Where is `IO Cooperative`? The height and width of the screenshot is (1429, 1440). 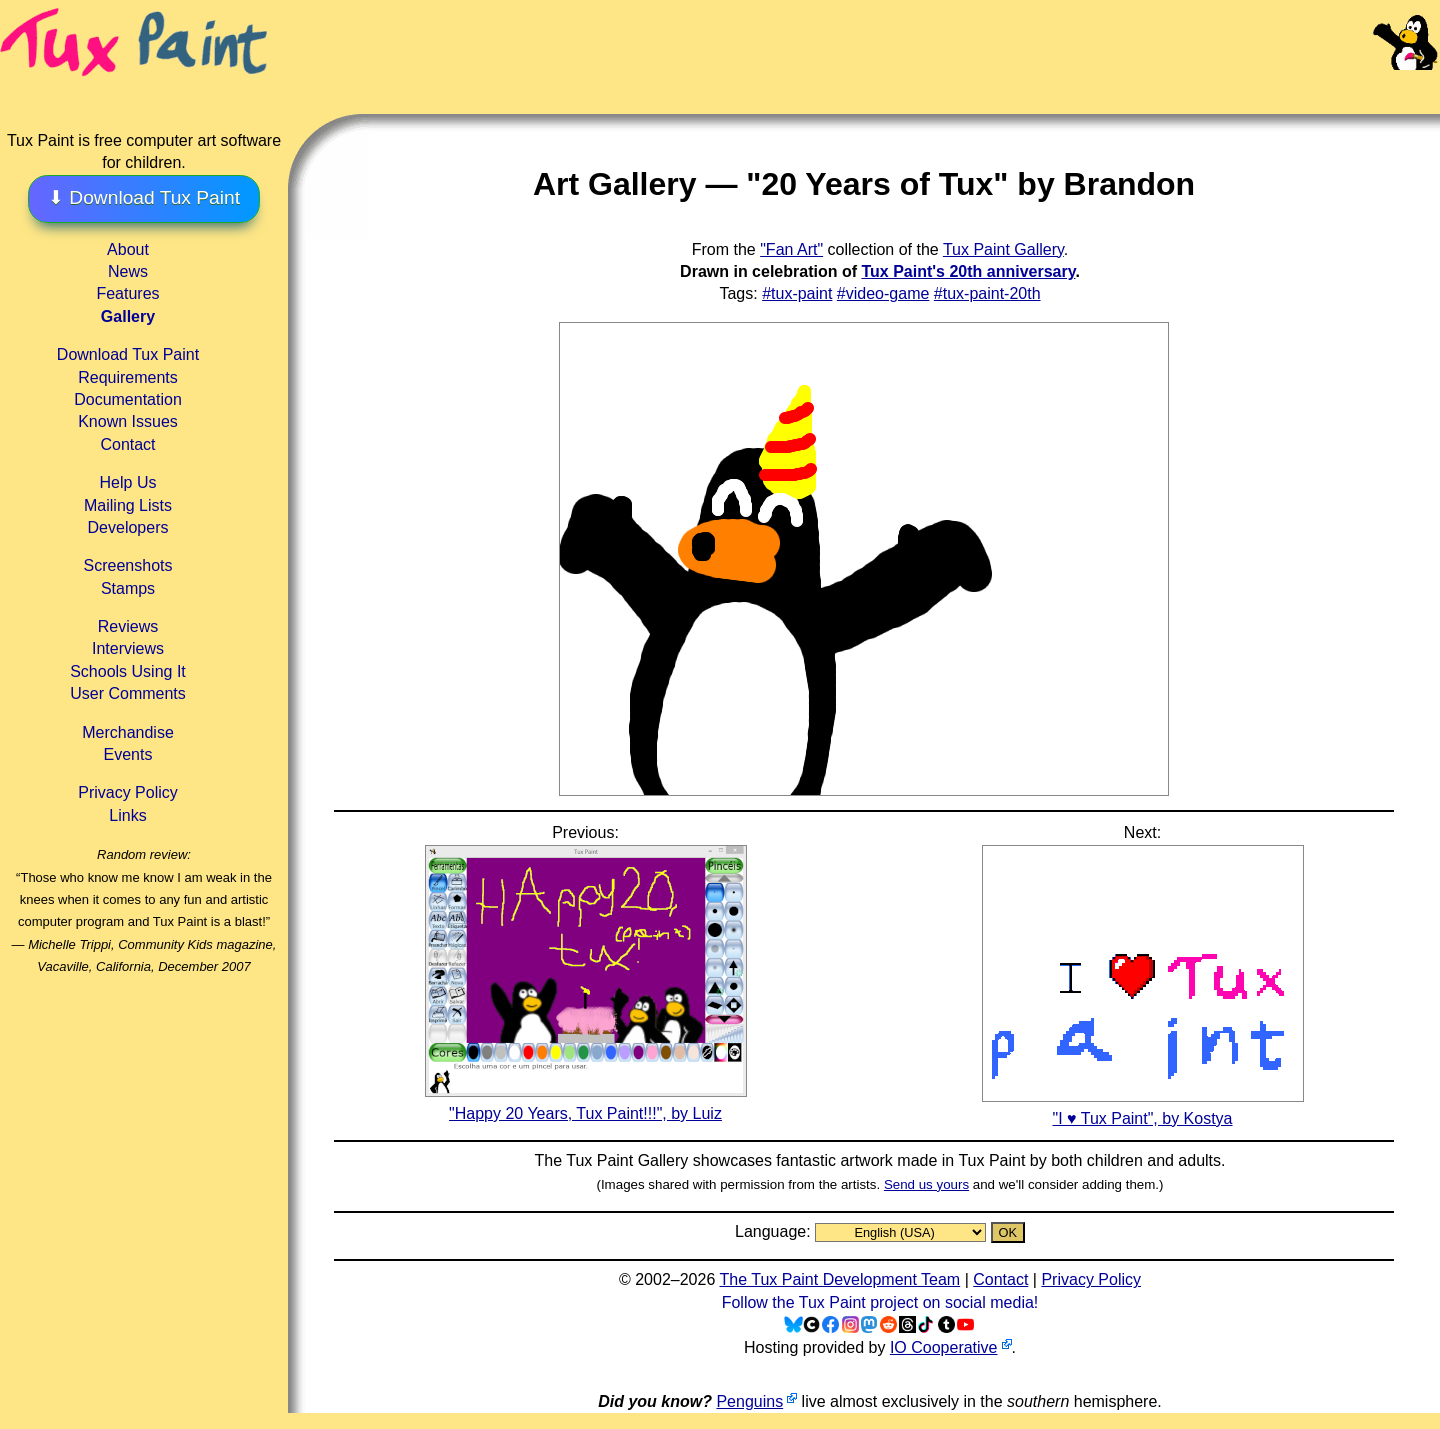
IO Cooperative is located at coordinates (944, 1347).